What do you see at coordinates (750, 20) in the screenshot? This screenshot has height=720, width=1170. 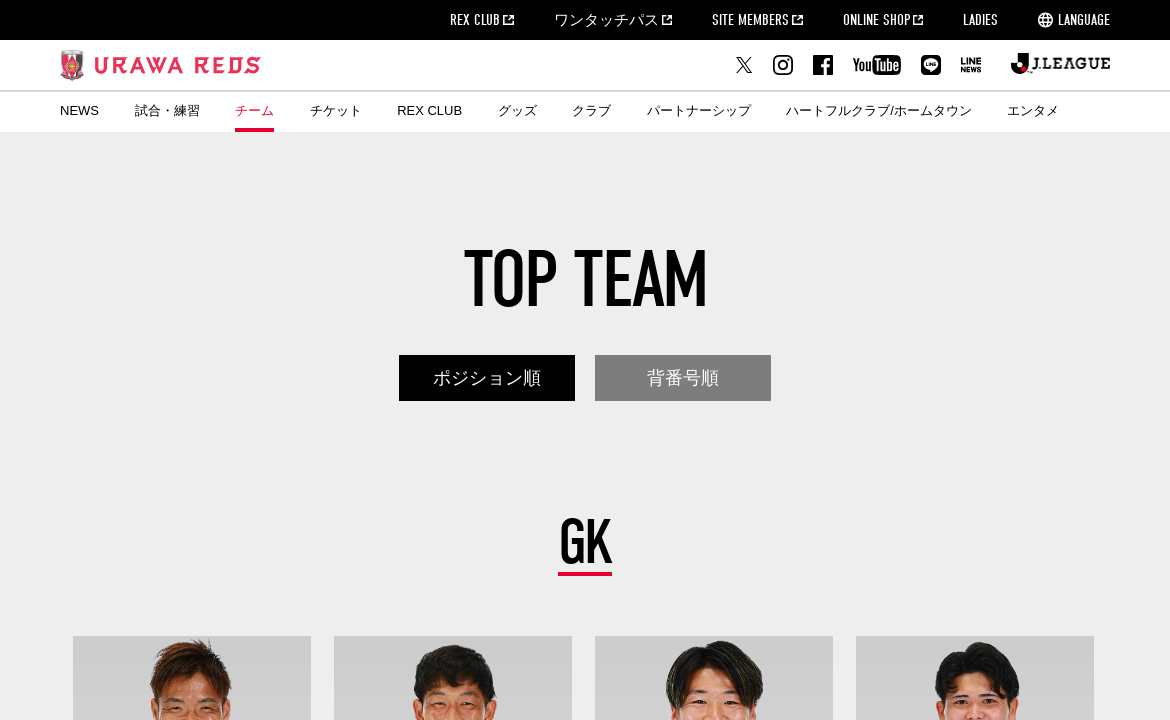 I see `SITE MEMBERS` at bounding box center [750, 20].